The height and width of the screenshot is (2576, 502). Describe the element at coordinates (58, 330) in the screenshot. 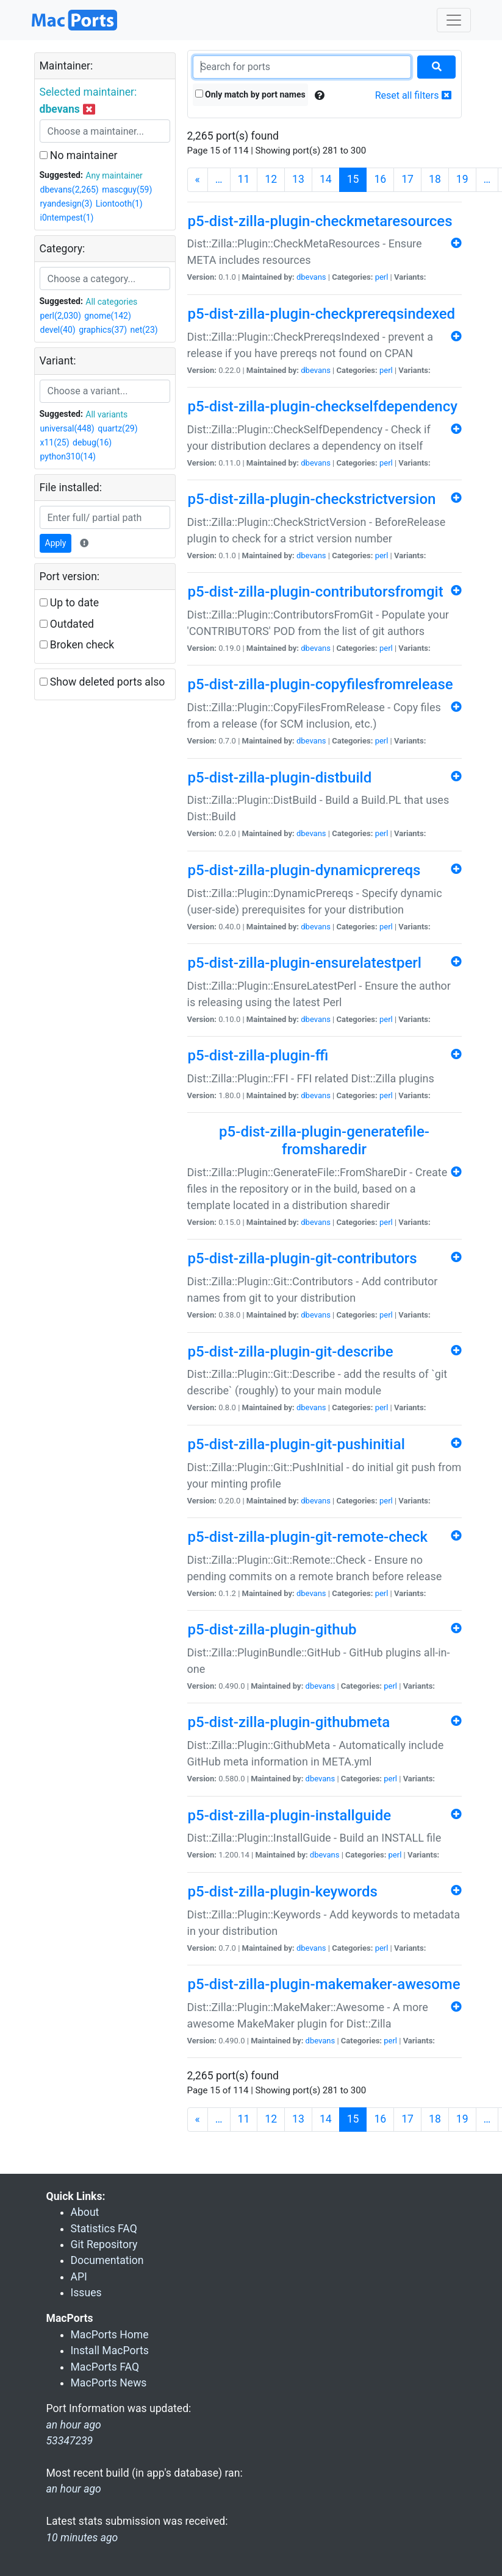

I see `devel(40)` at that location.